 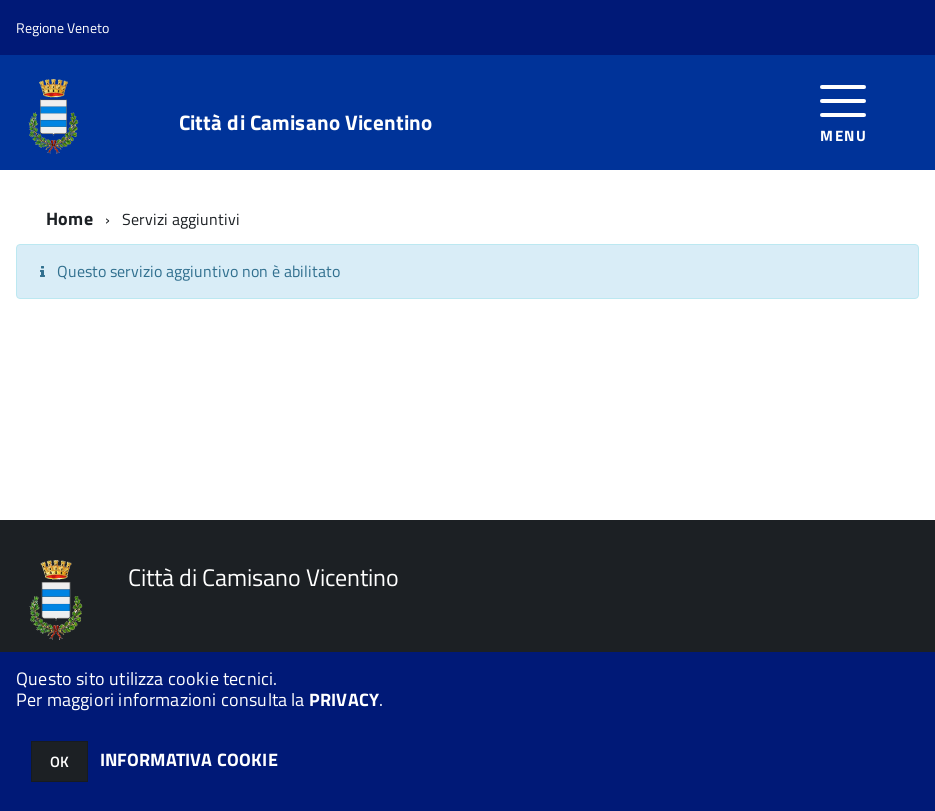 I want to click on Città di Camisano Vicentino, so click(x=306, y=122).